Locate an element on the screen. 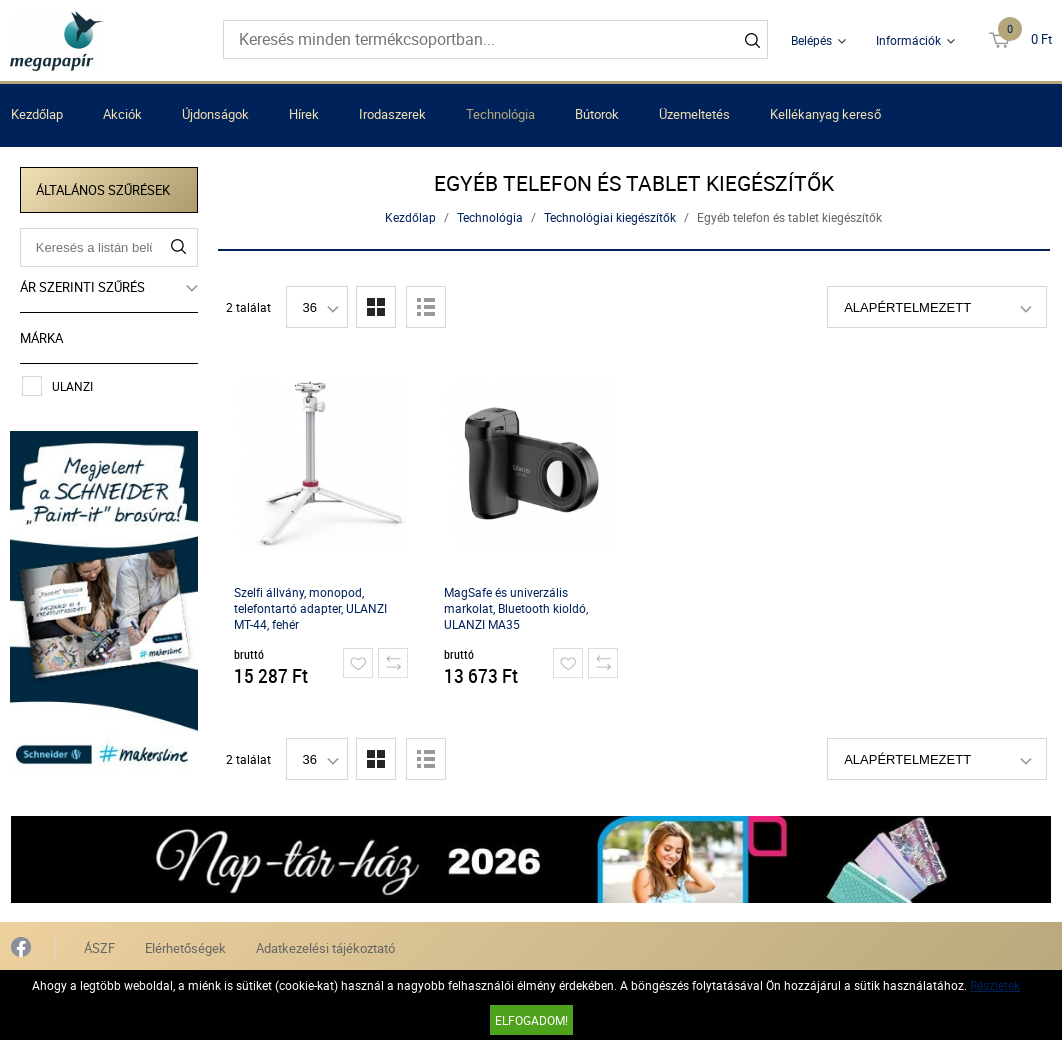 The width and height of the screenshot is (1062, 1040). Hírek is located at coordinates (304, 114).